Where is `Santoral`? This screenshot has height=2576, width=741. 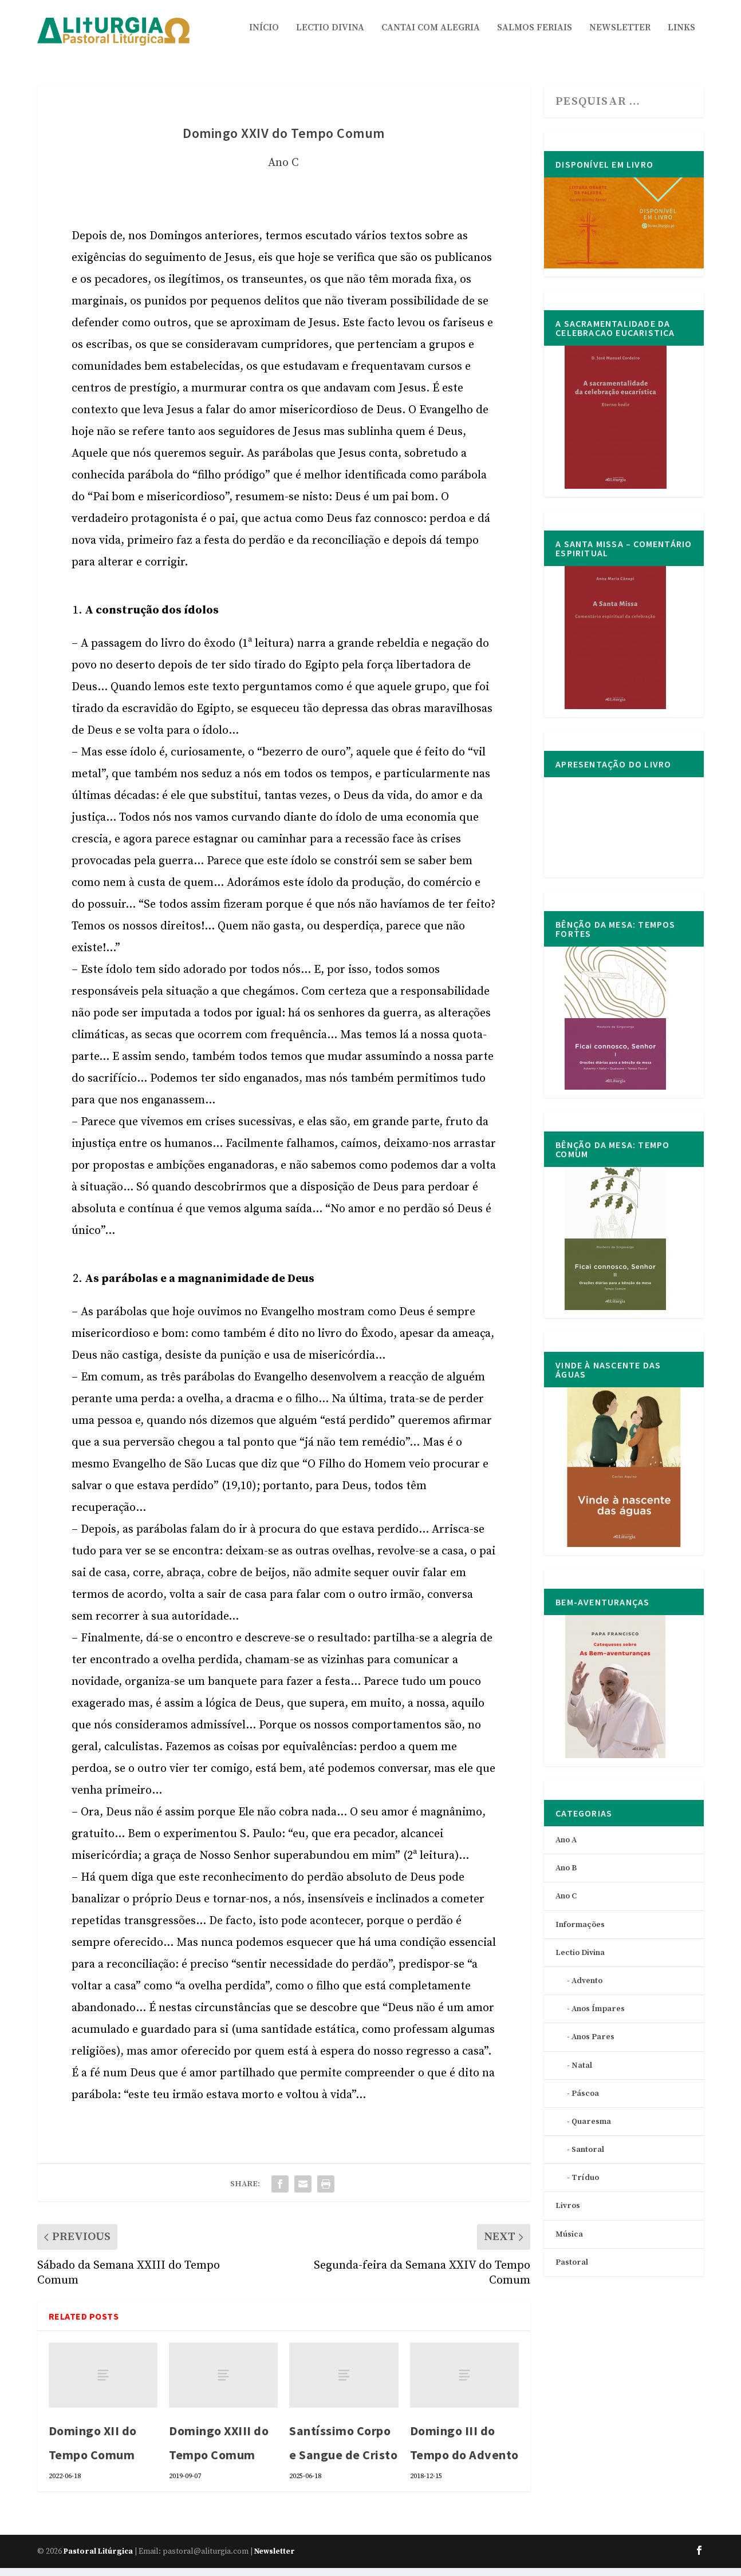
Santoral is located at coordinates (587, 2157).